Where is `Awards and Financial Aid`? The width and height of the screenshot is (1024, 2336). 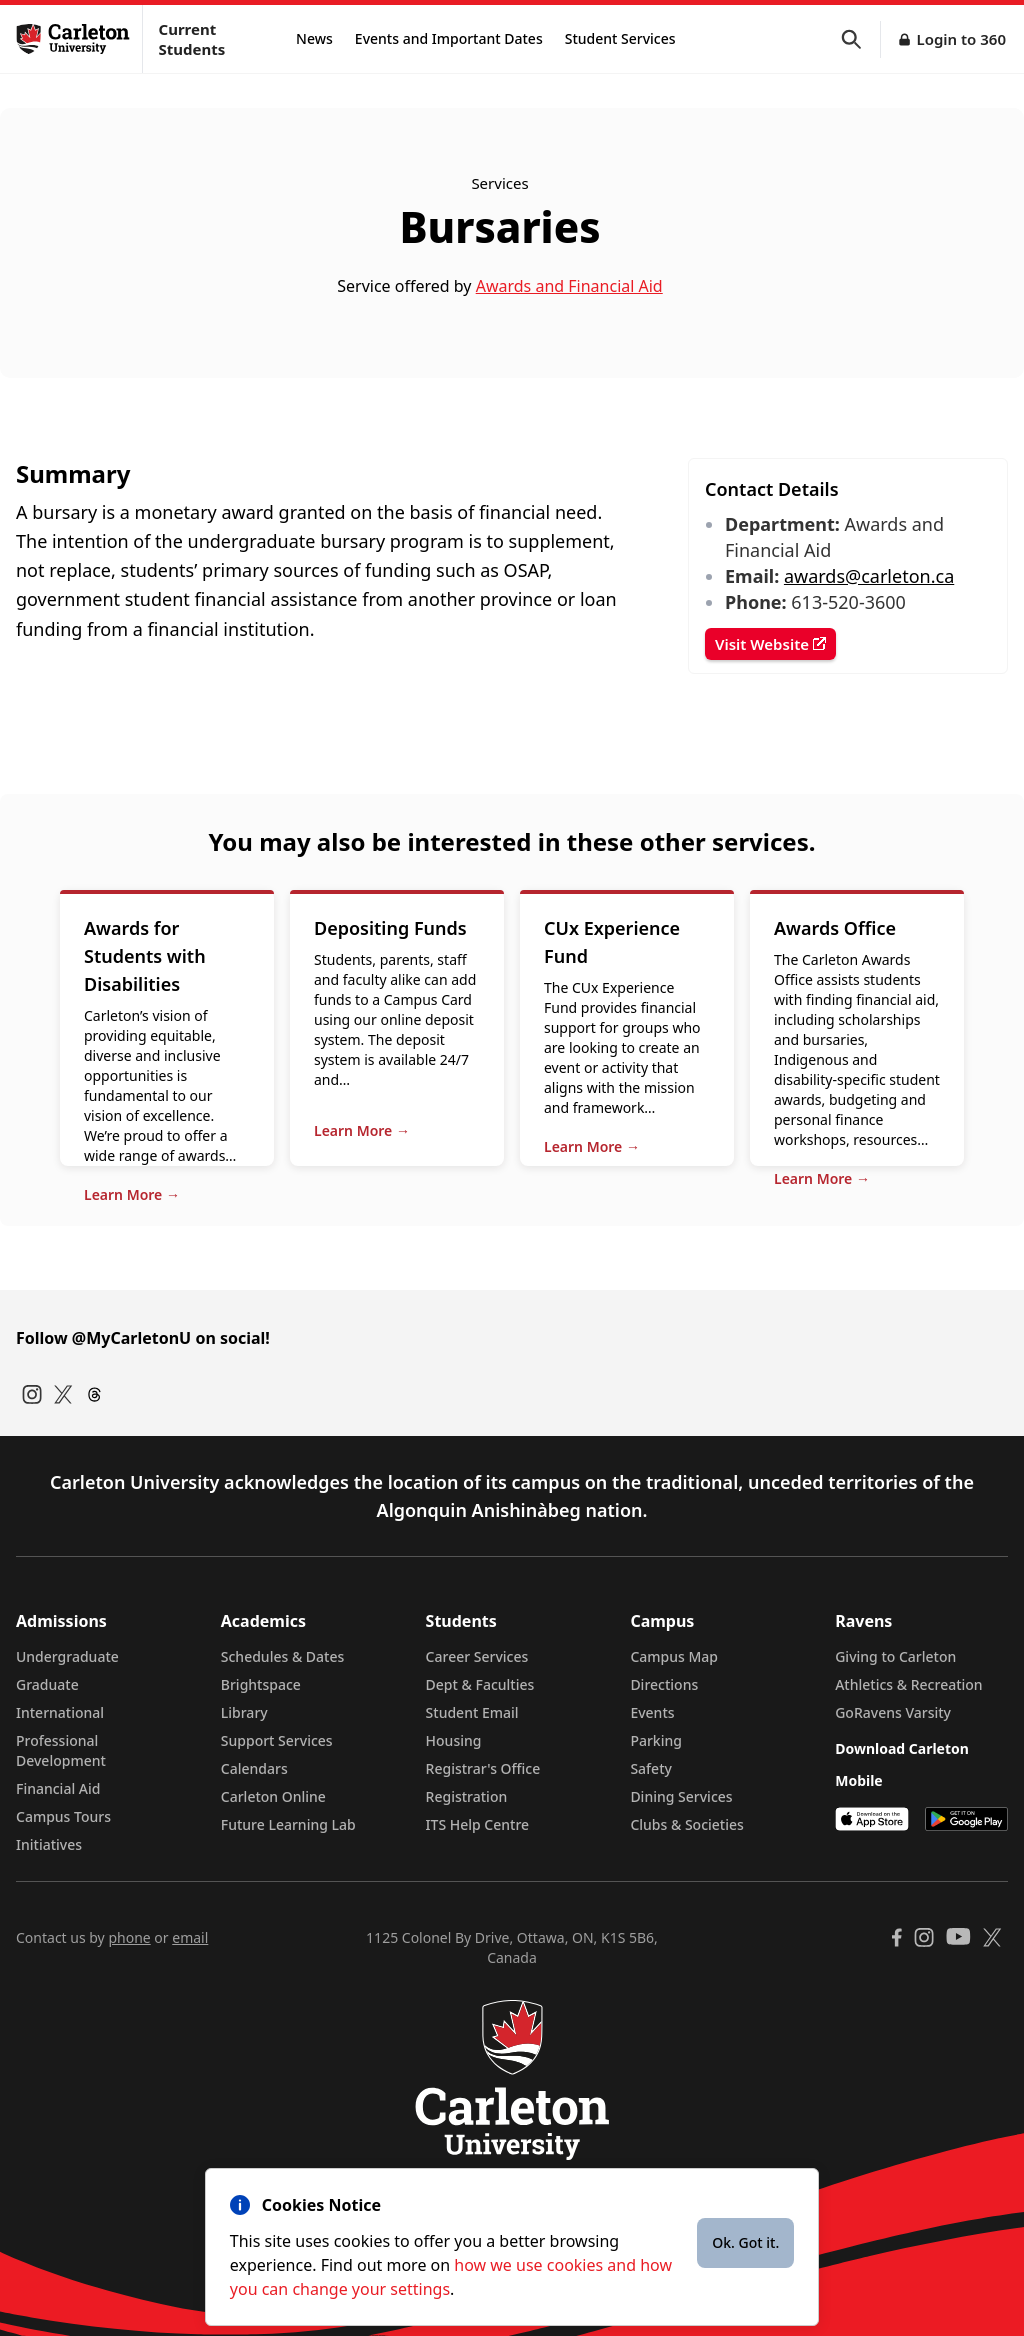
Awards and Financial Aid is located at coordinates (569, 286).